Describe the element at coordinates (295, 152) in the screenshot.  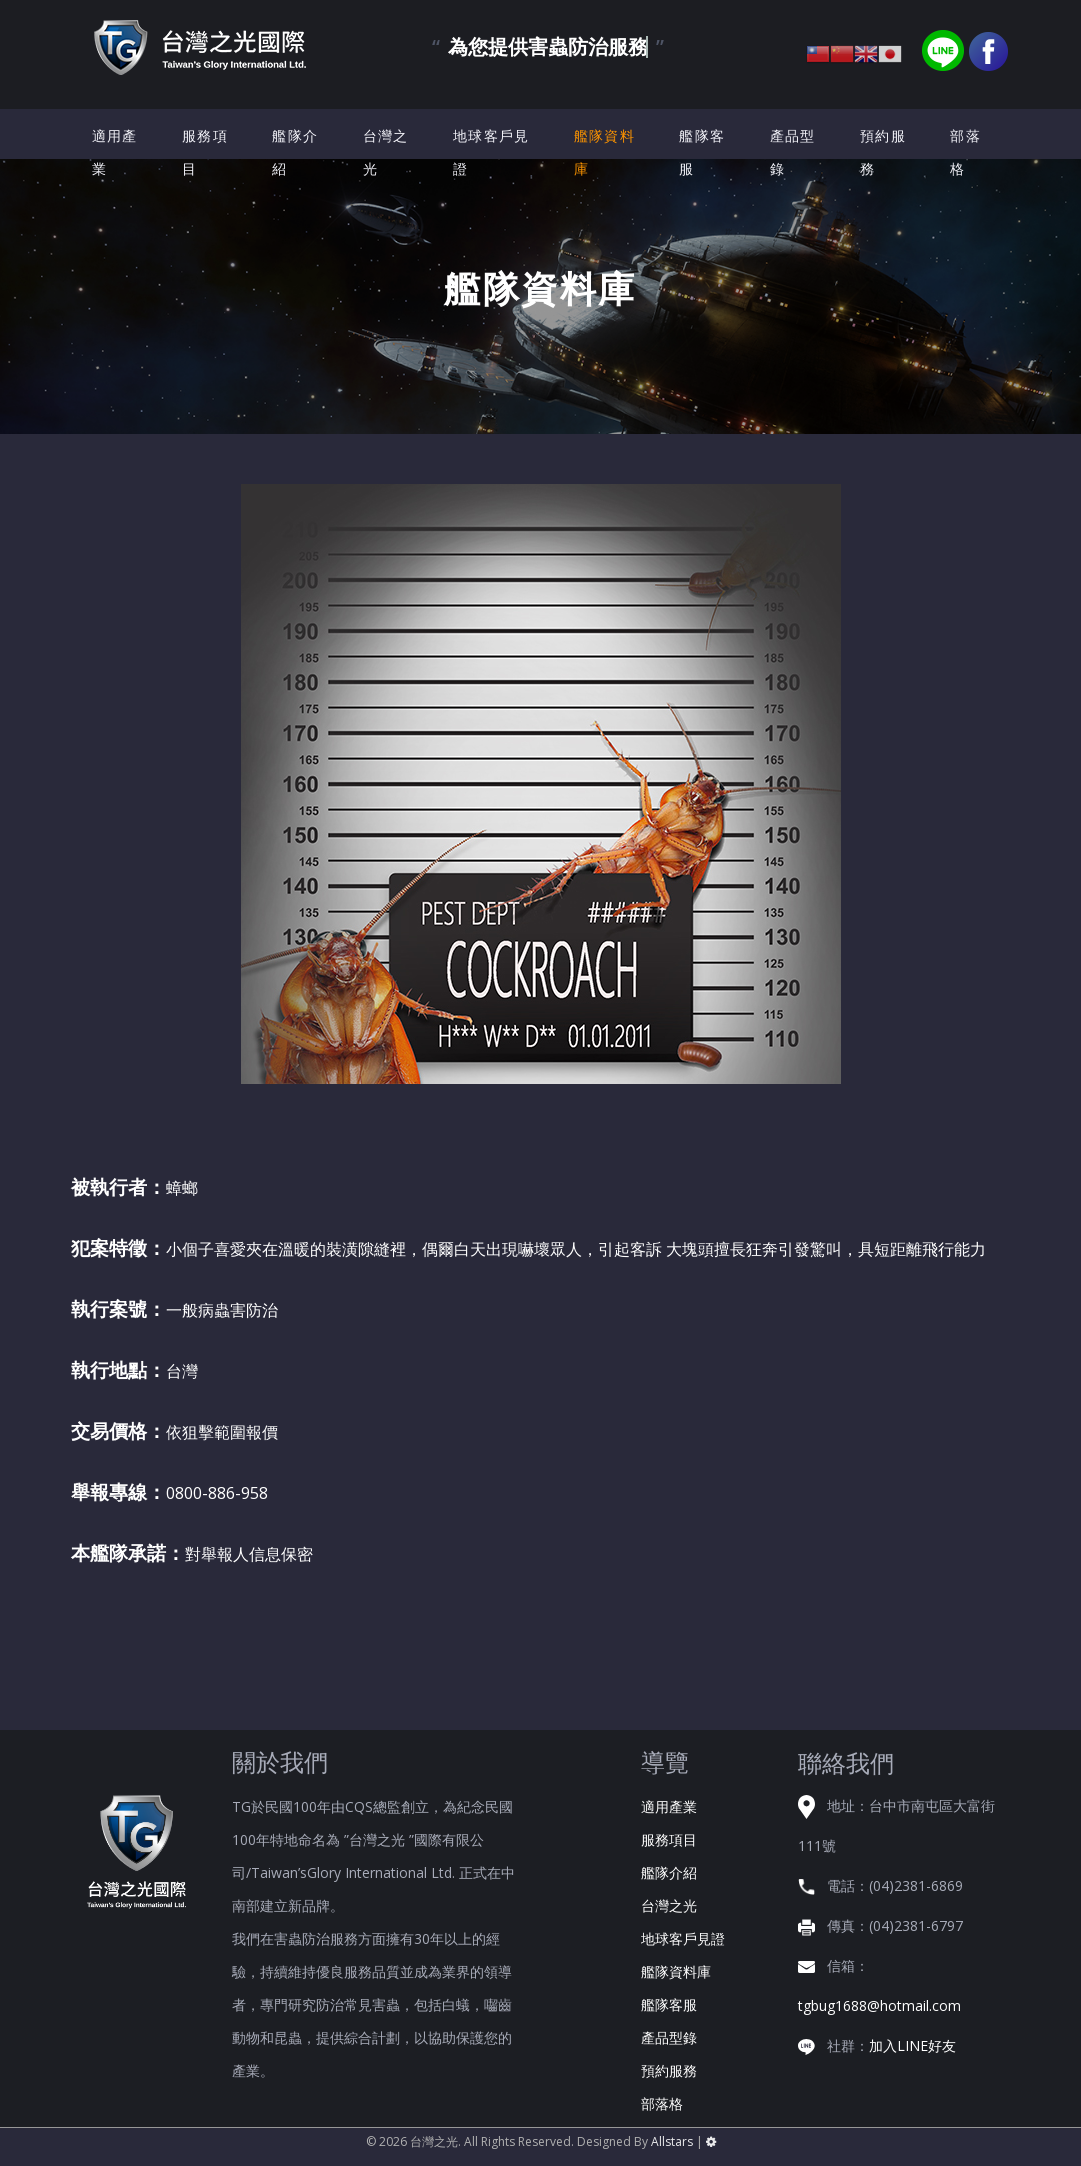
I see `艦隊介紹` at that location.